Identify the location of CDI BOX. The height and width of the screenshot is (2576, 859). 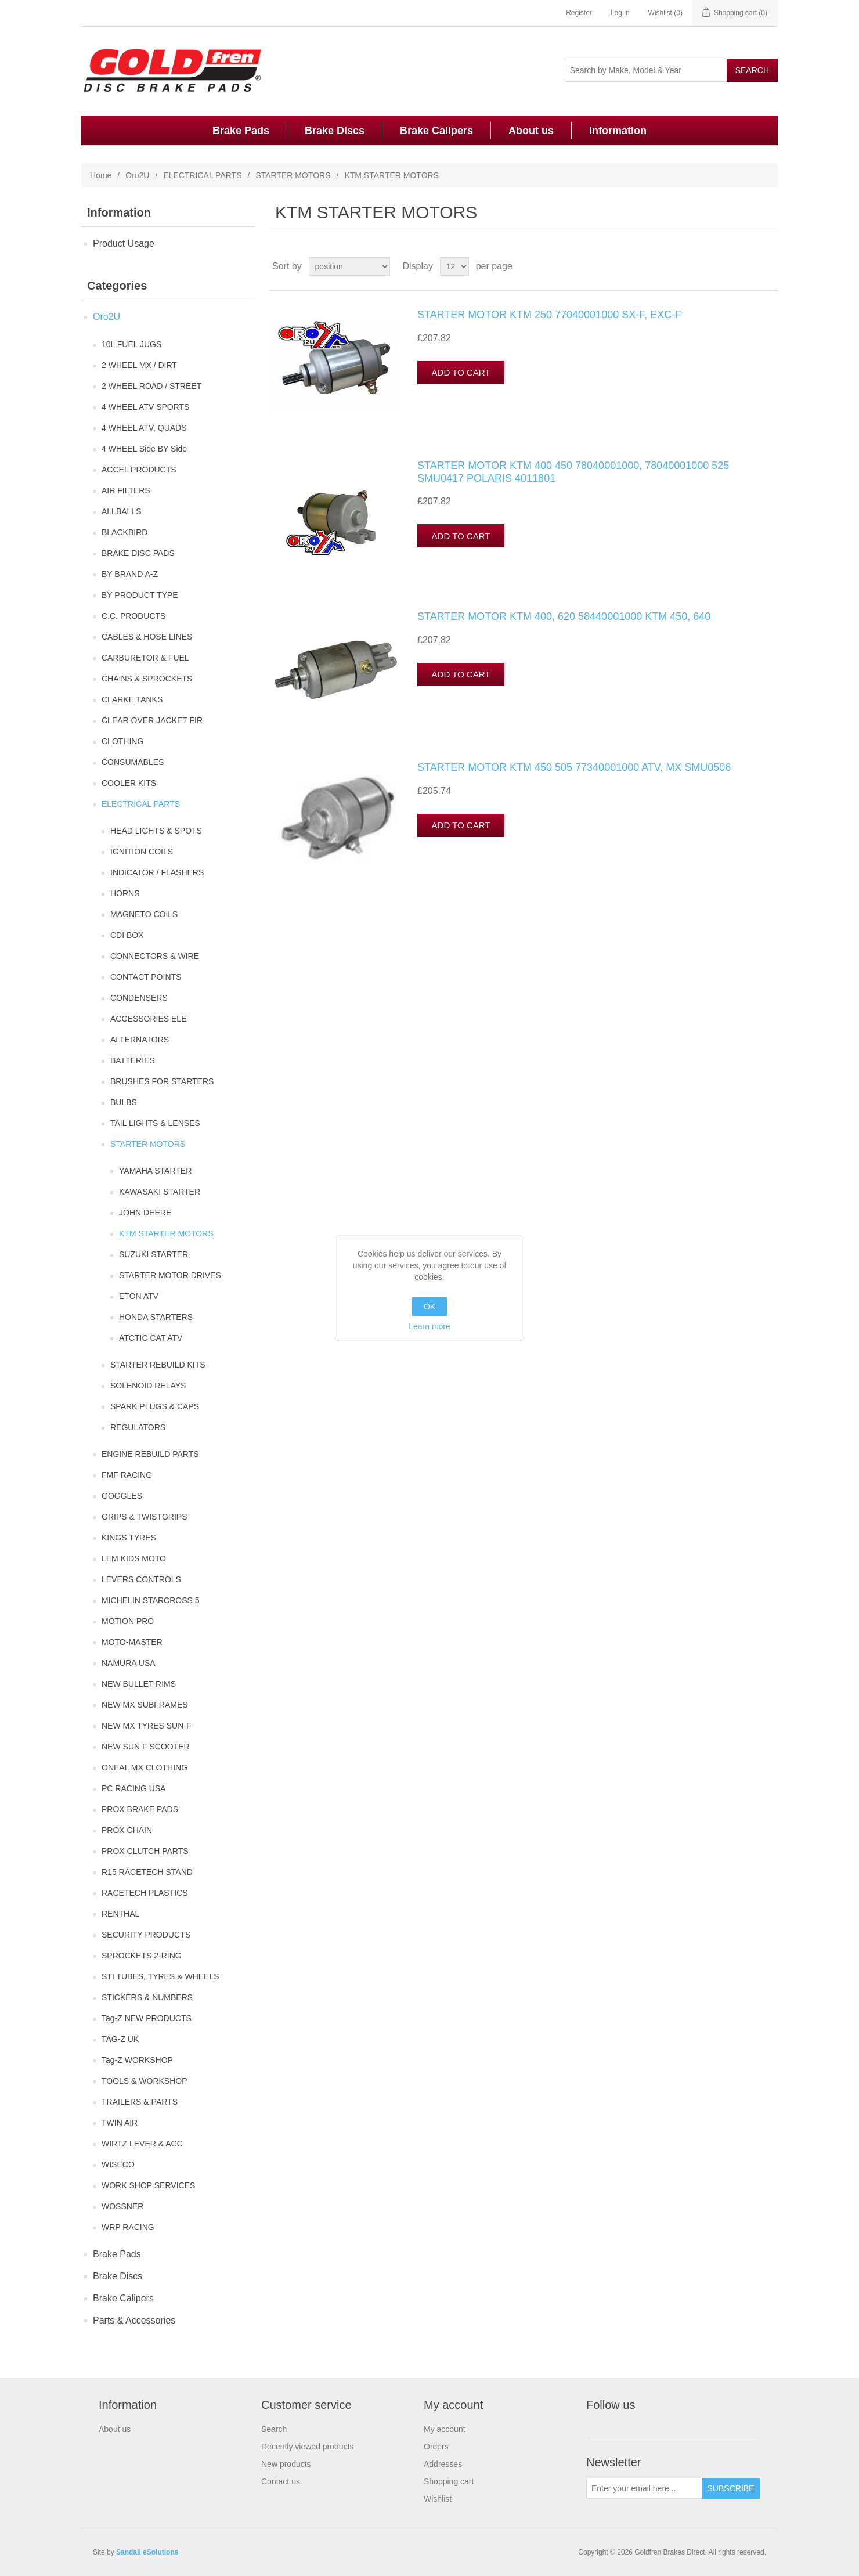
(127, 935).